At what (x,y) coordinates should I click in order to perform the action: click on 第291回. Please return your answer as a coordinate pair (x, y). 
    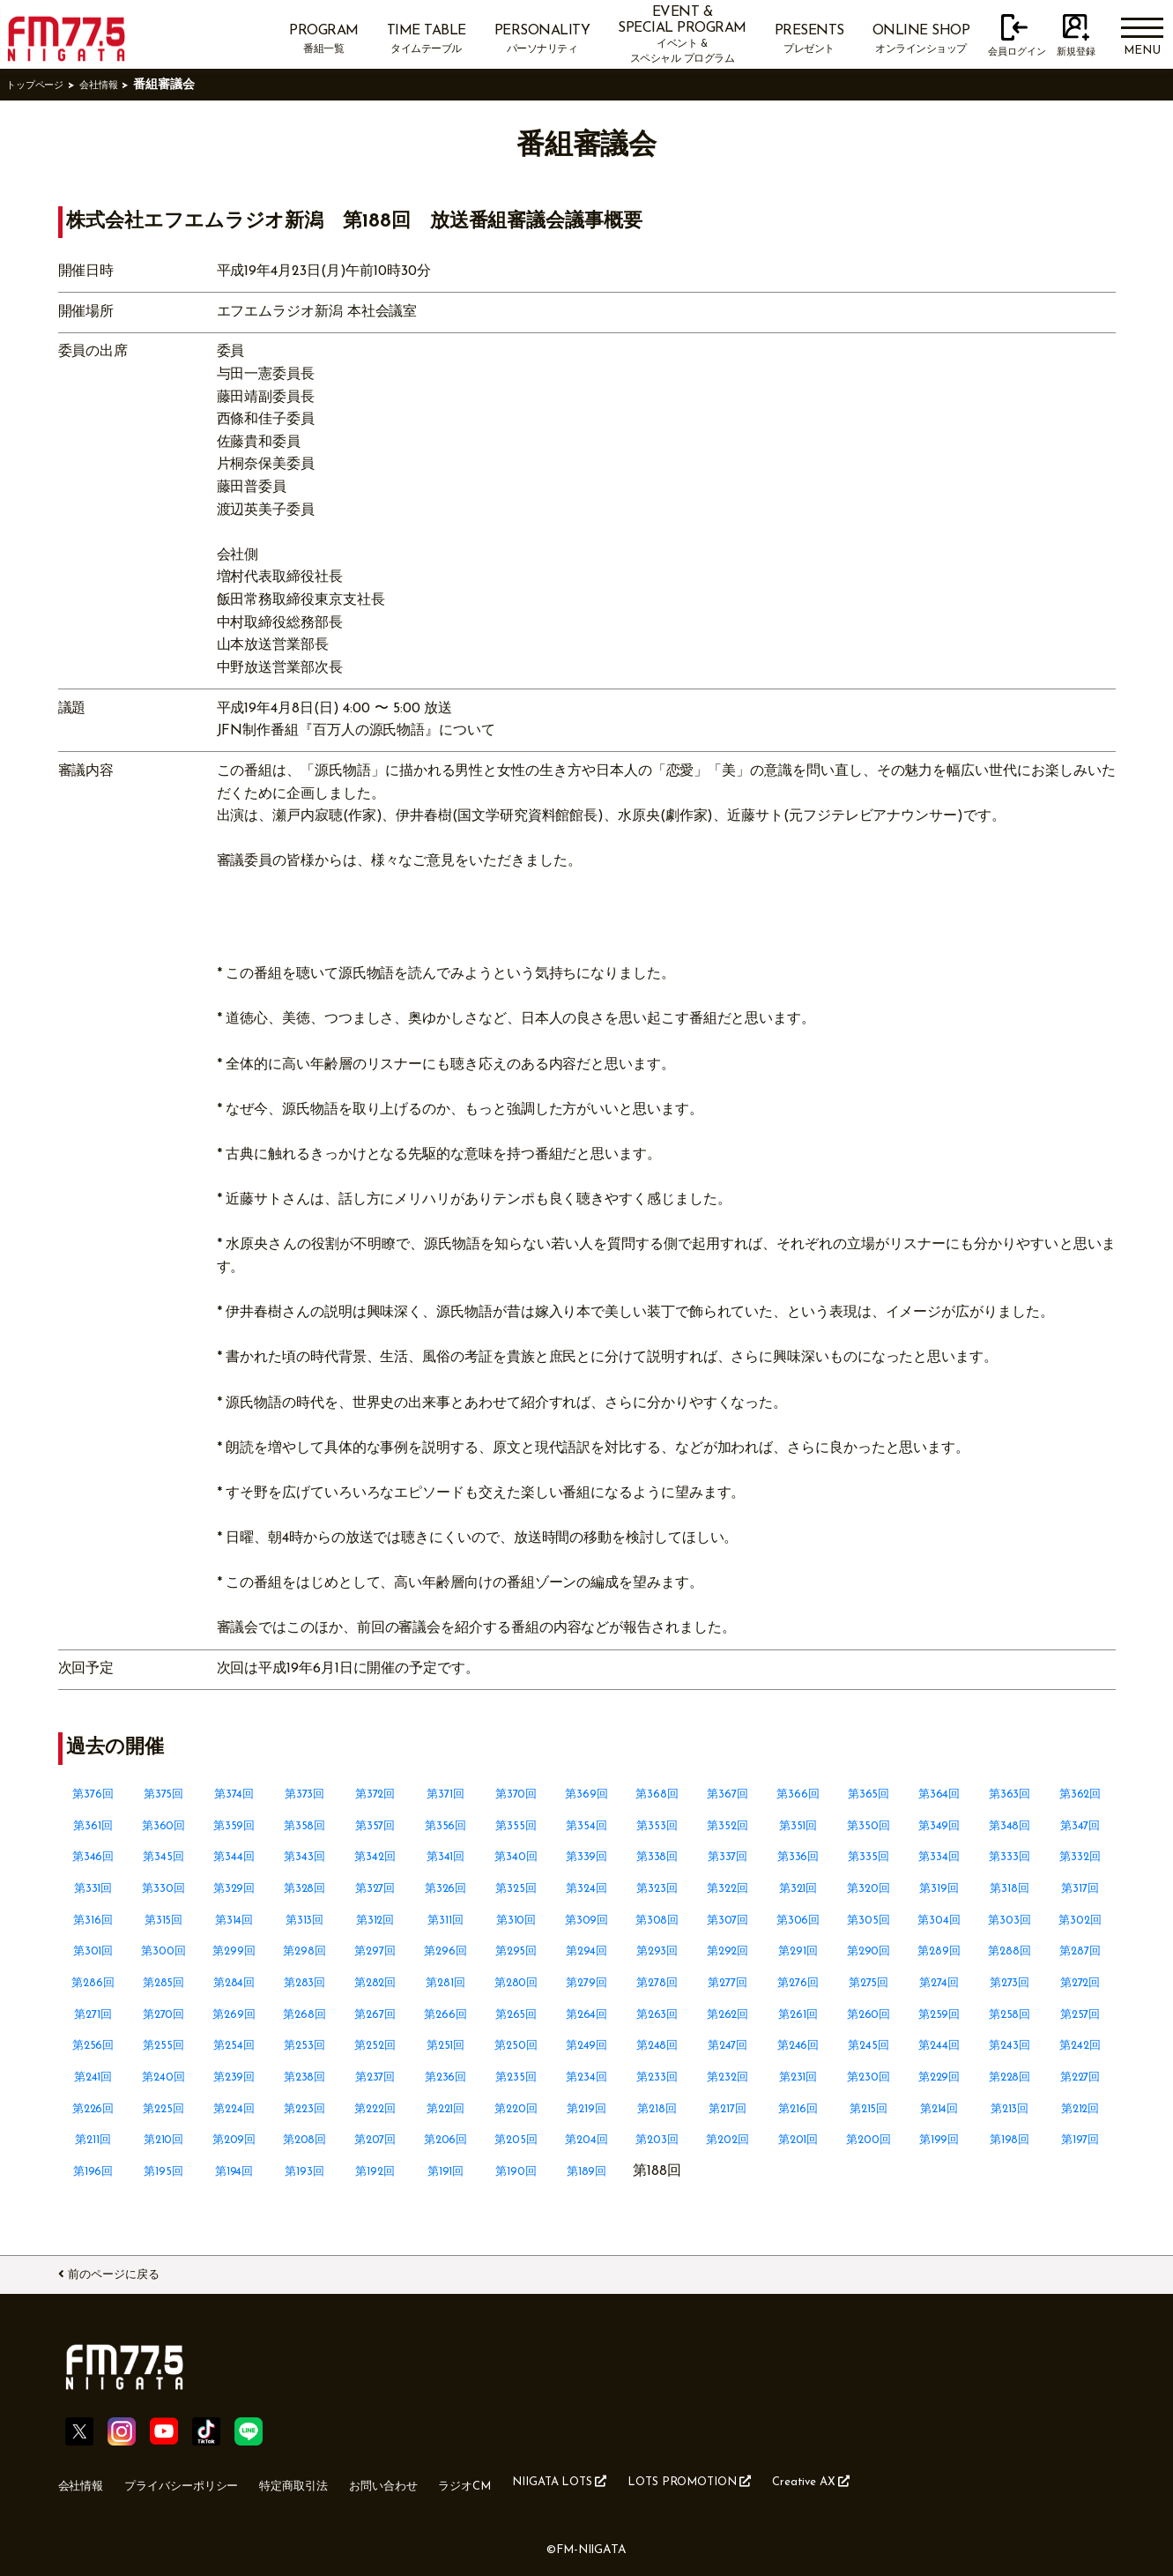
    Looking at the image, I should click on (798, 1951).